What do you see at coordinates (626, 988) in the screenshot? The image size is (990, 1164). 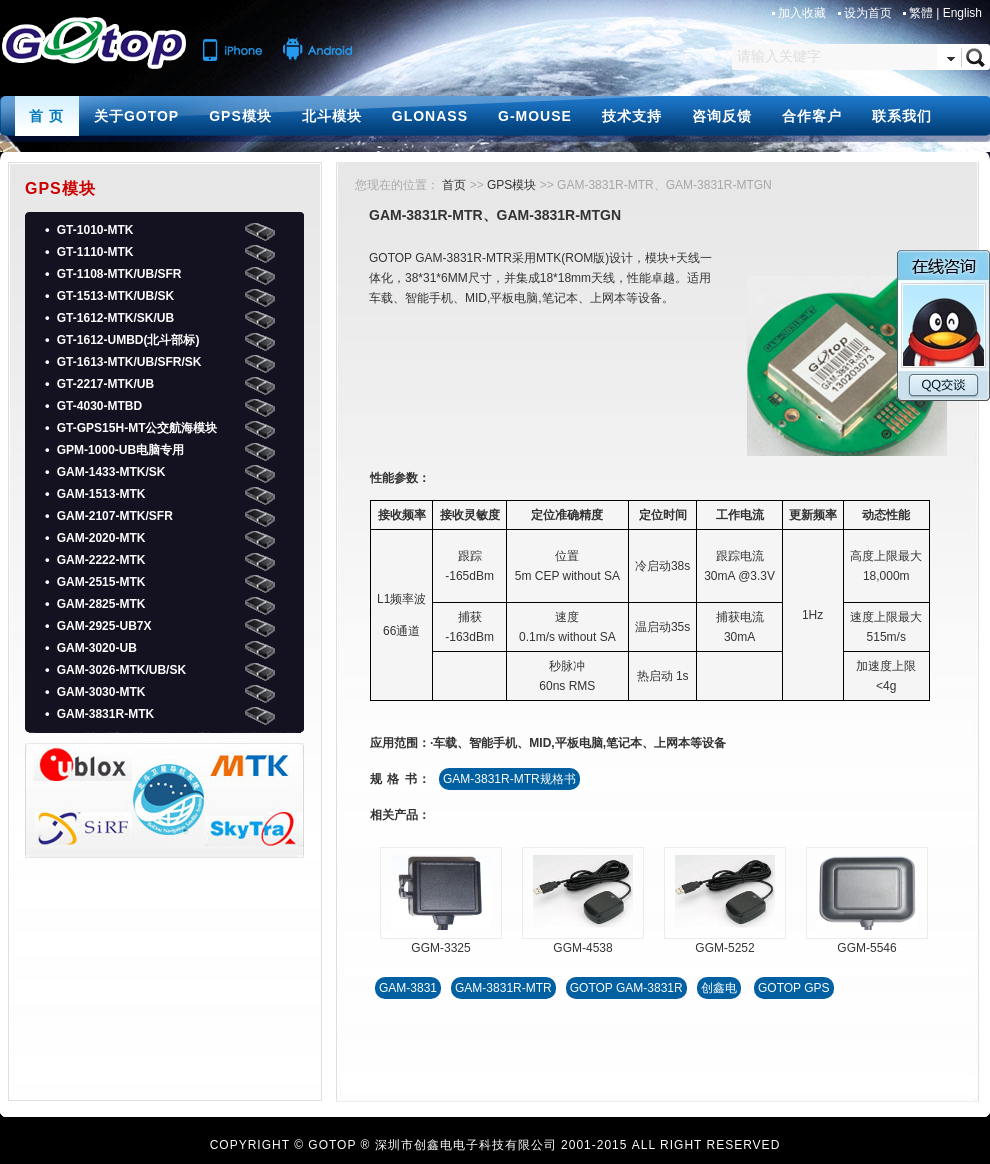 I see `GOTOP GAM-3831R` at bounding box center [626, 988].